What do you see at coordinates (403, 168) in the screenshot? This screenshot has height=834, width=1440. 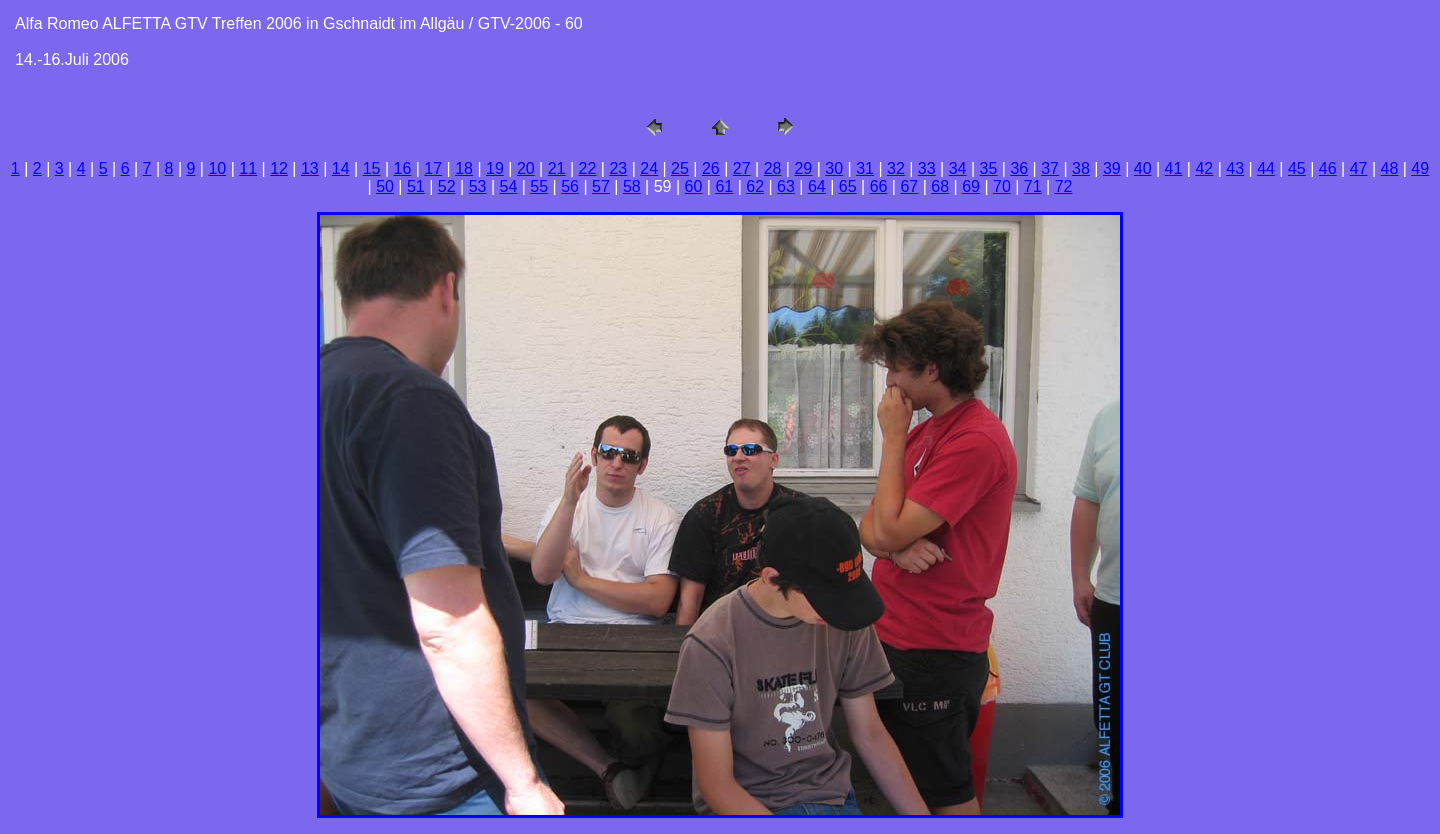 I see `16` at bounding box center [403, 168].